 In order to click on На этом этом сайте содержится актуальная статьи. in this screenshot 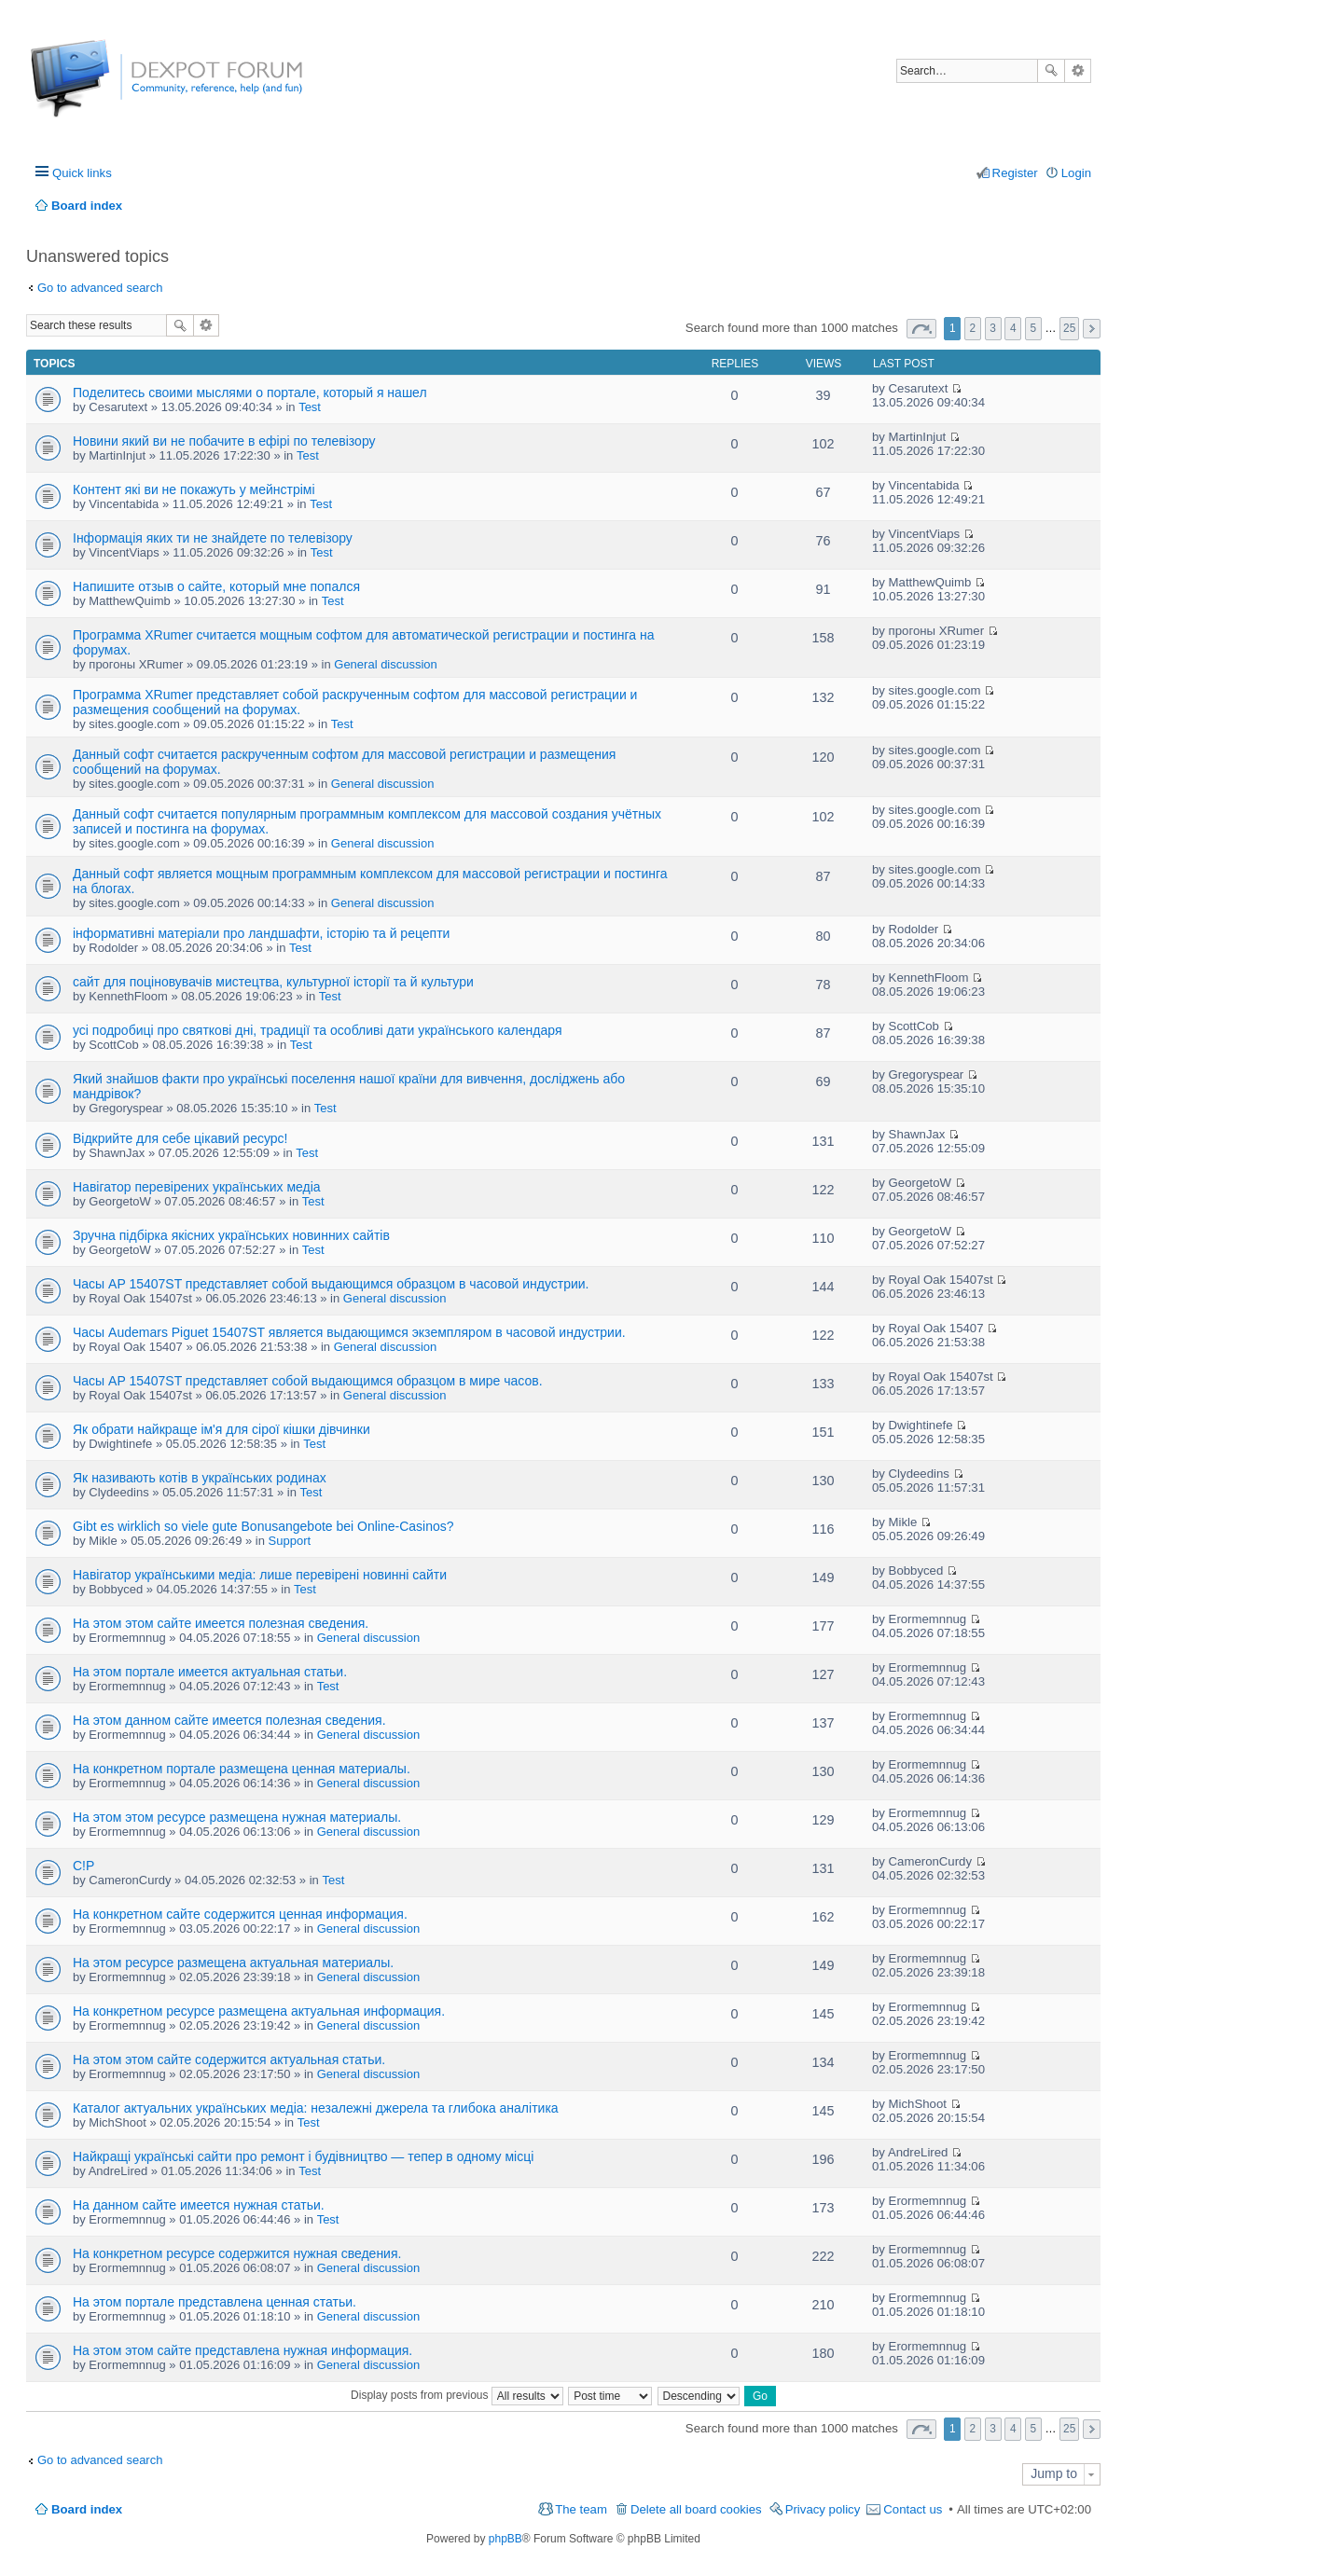, I will do `click(229, 2059)`.